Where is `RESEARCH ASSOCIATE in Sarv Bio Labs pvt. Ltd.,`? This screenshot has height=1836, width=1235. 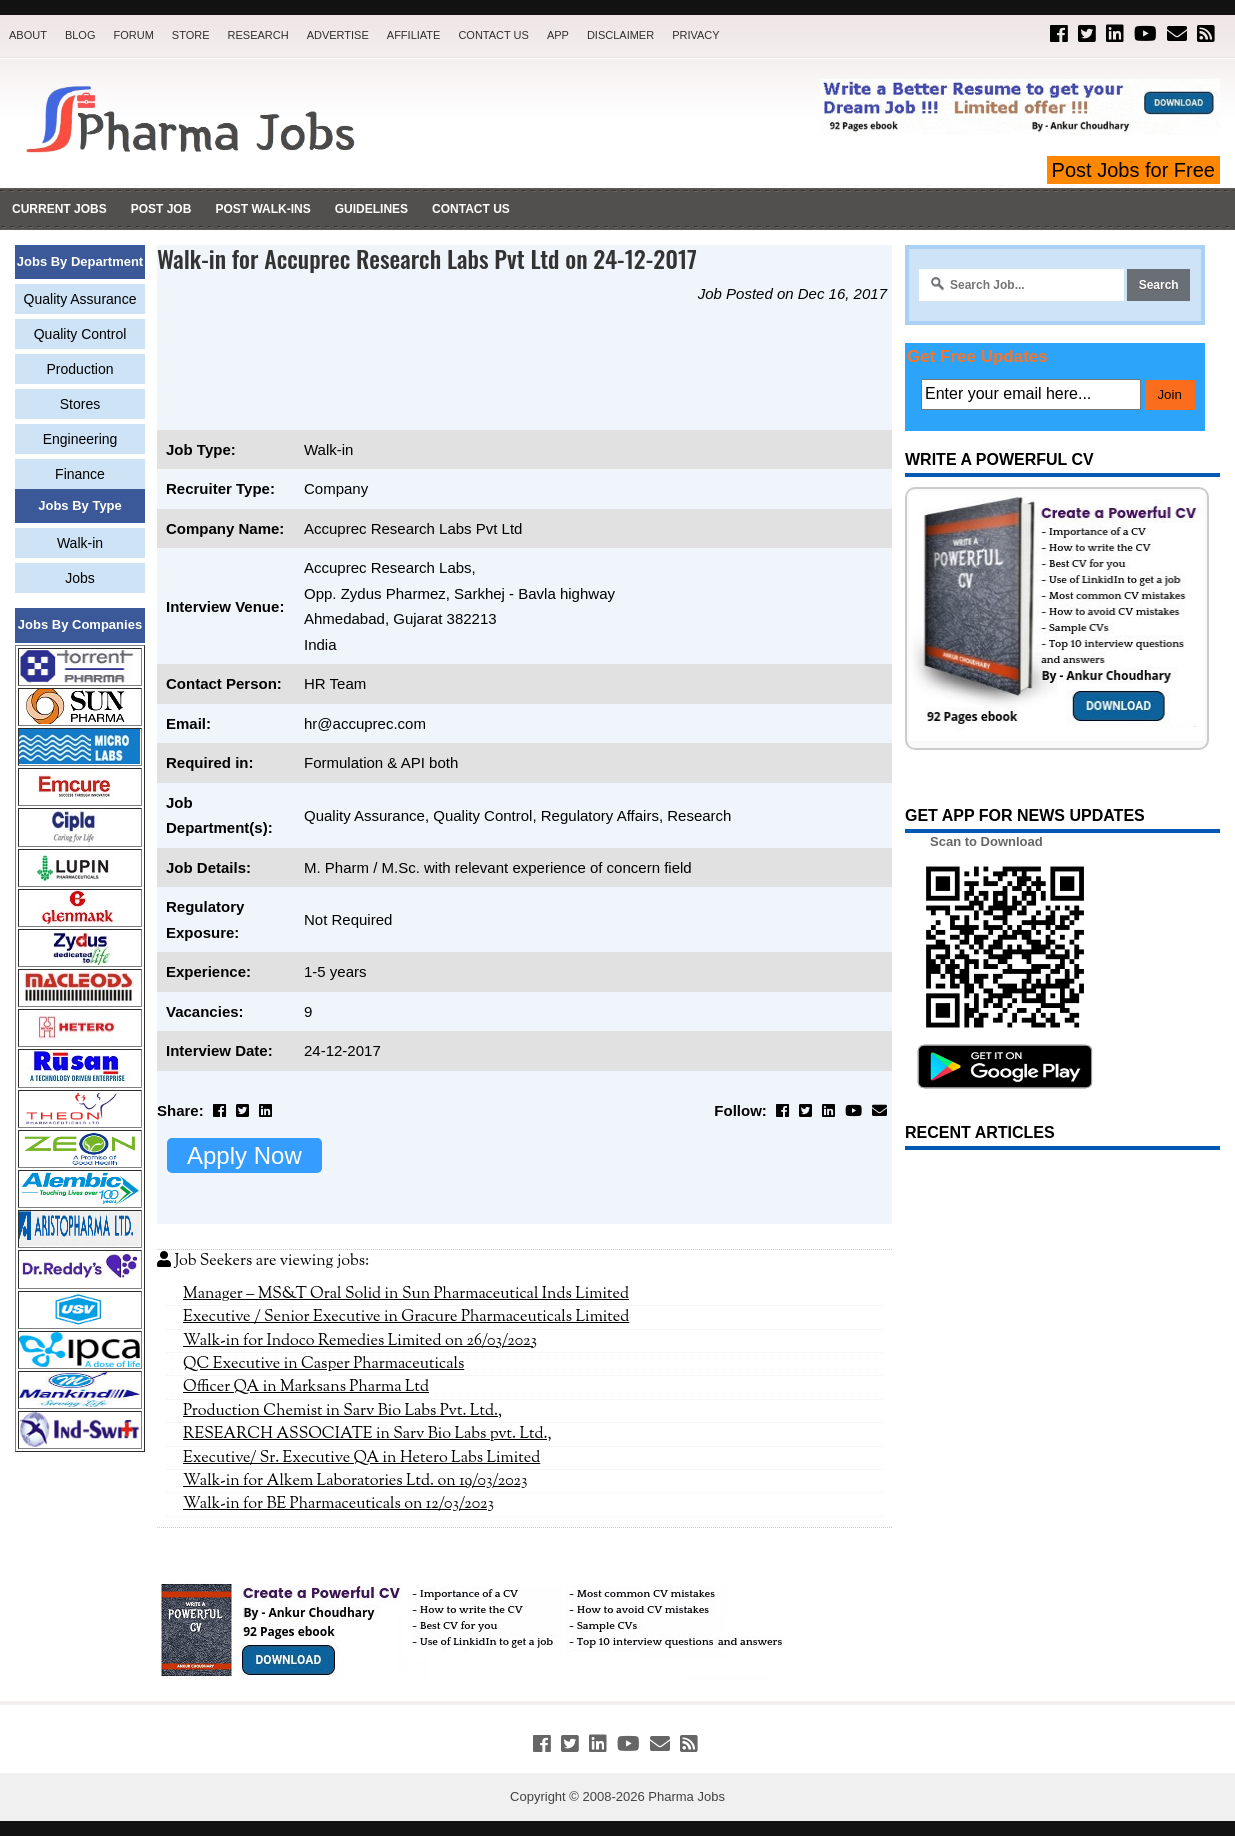 RESEARCH ASSOCIATE in Sarv Bio Labs pvt. Ltd., is located at coordinates (367, 1434).